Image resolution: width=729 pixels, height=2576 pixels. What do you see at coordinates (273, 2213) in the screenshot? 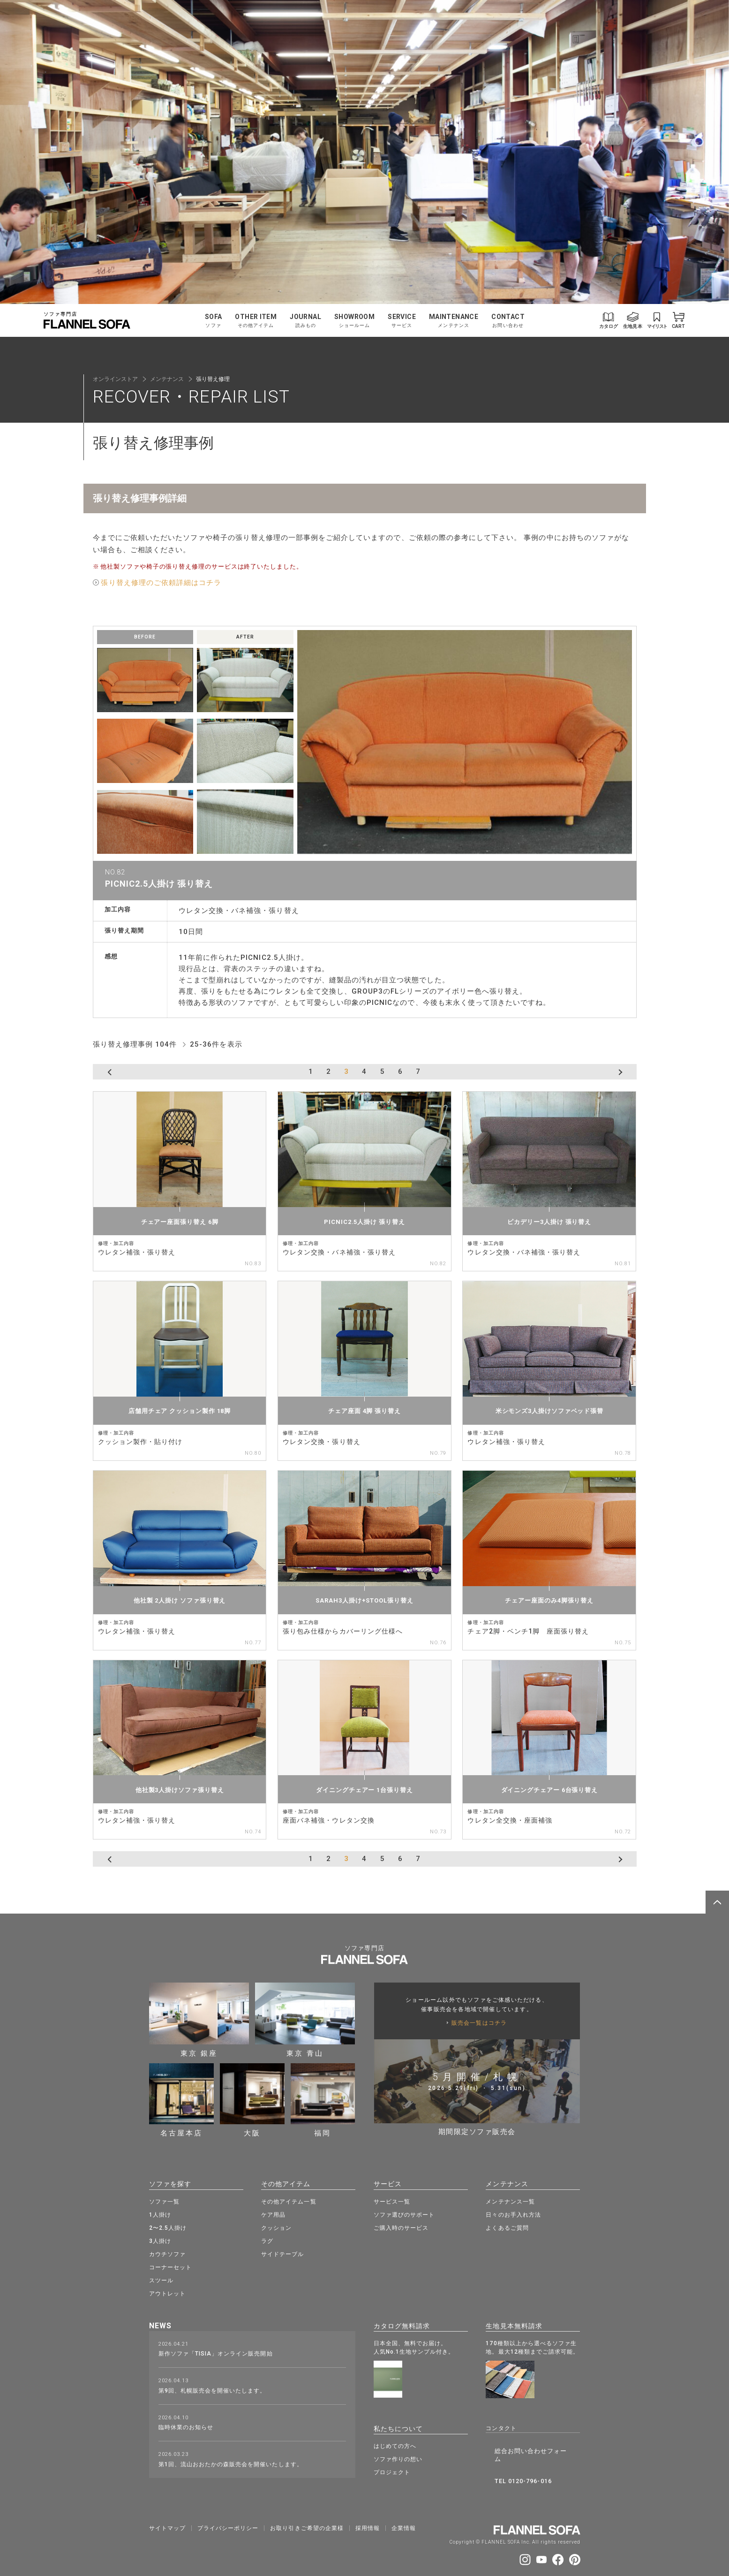
I see `ケア用品` at bounding box center [273, 2213].